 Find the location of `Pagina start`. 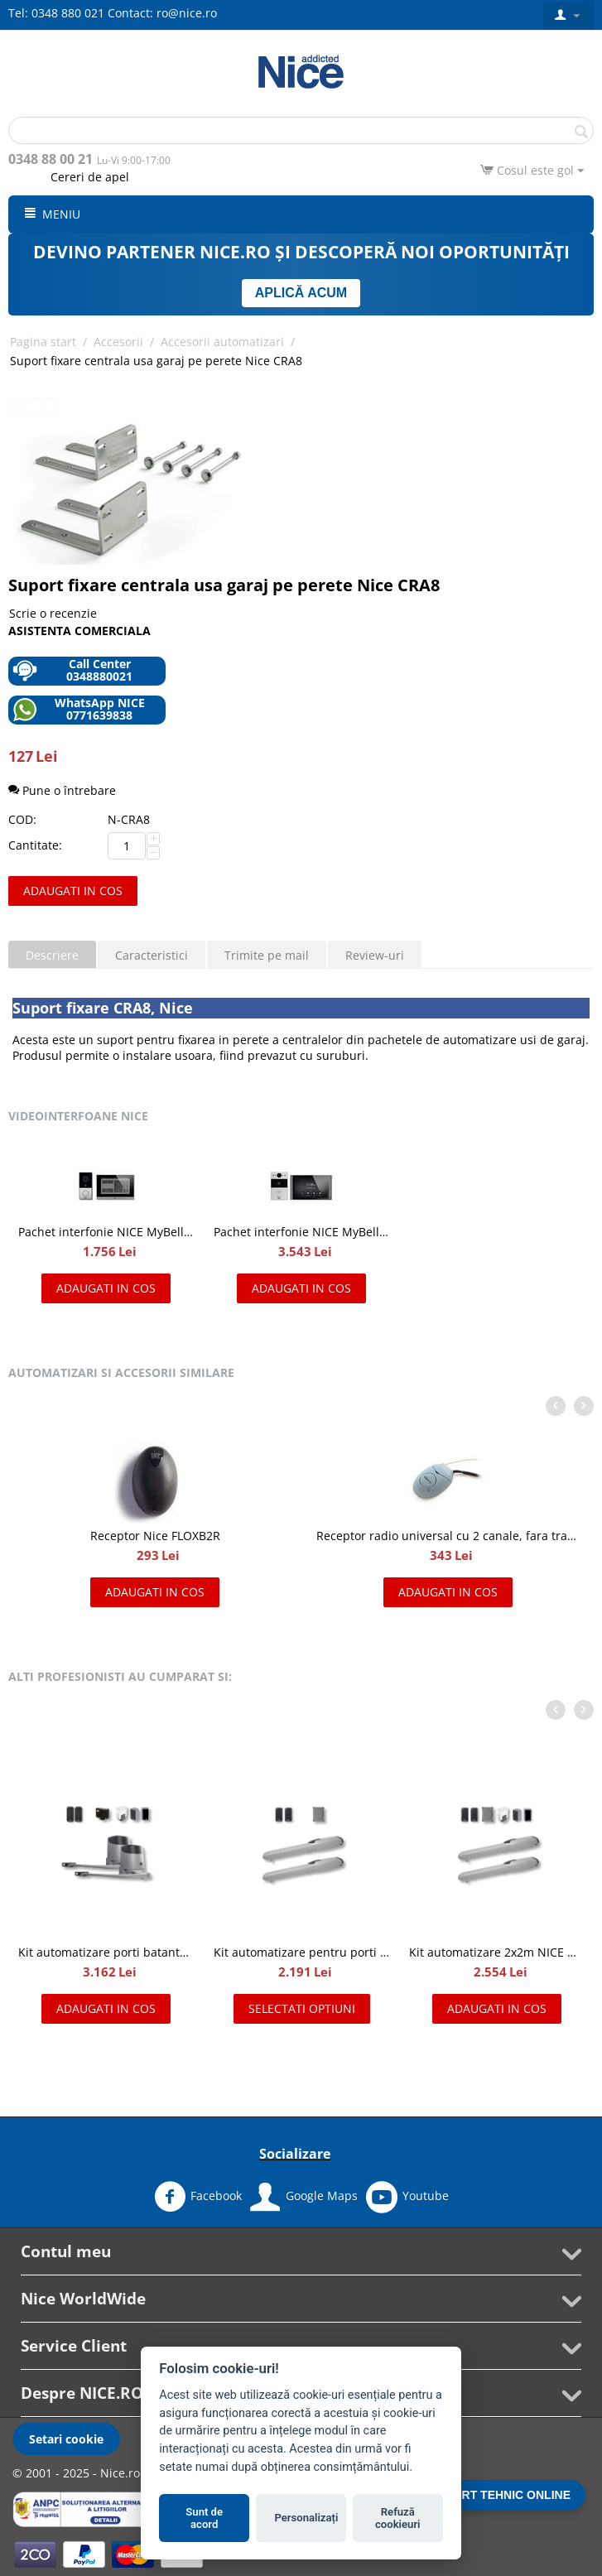

Pagina start is located at coordinates (43, 341).